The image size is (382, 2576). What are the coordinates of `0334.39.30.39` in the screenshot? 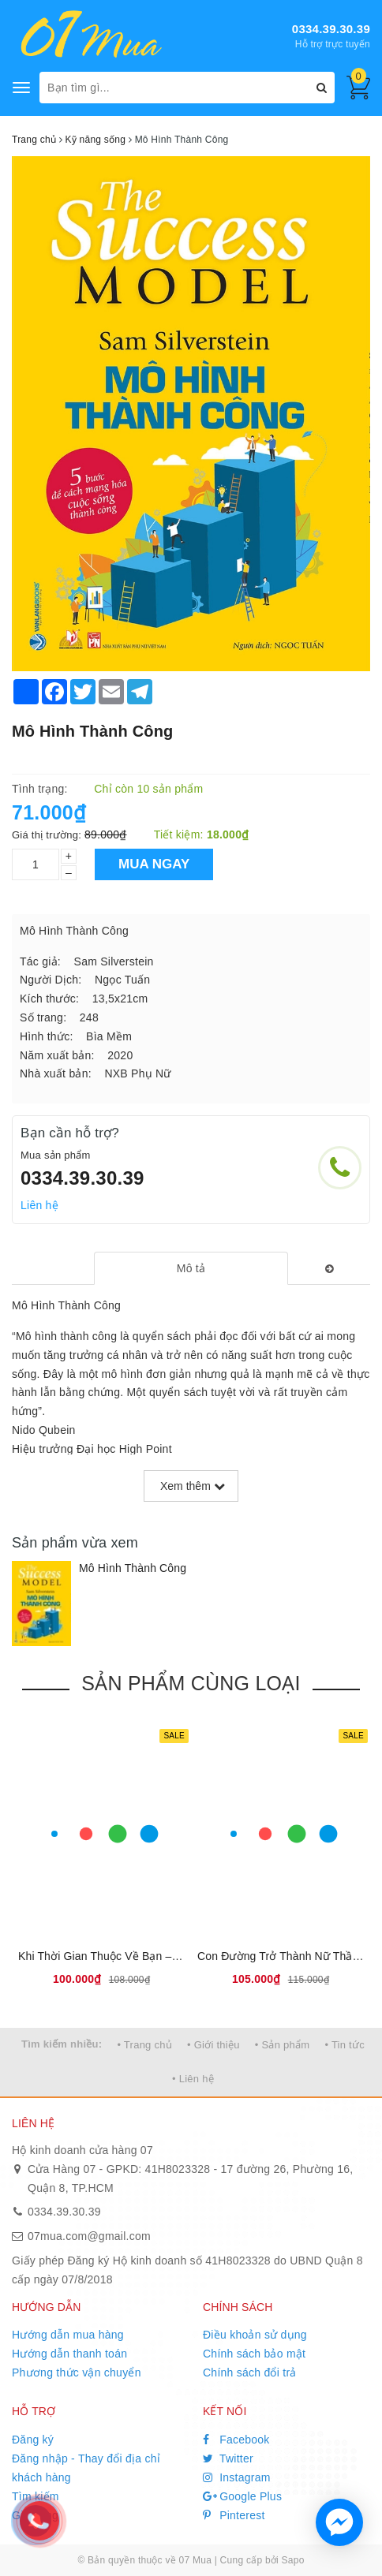 It's located at (331, 28).